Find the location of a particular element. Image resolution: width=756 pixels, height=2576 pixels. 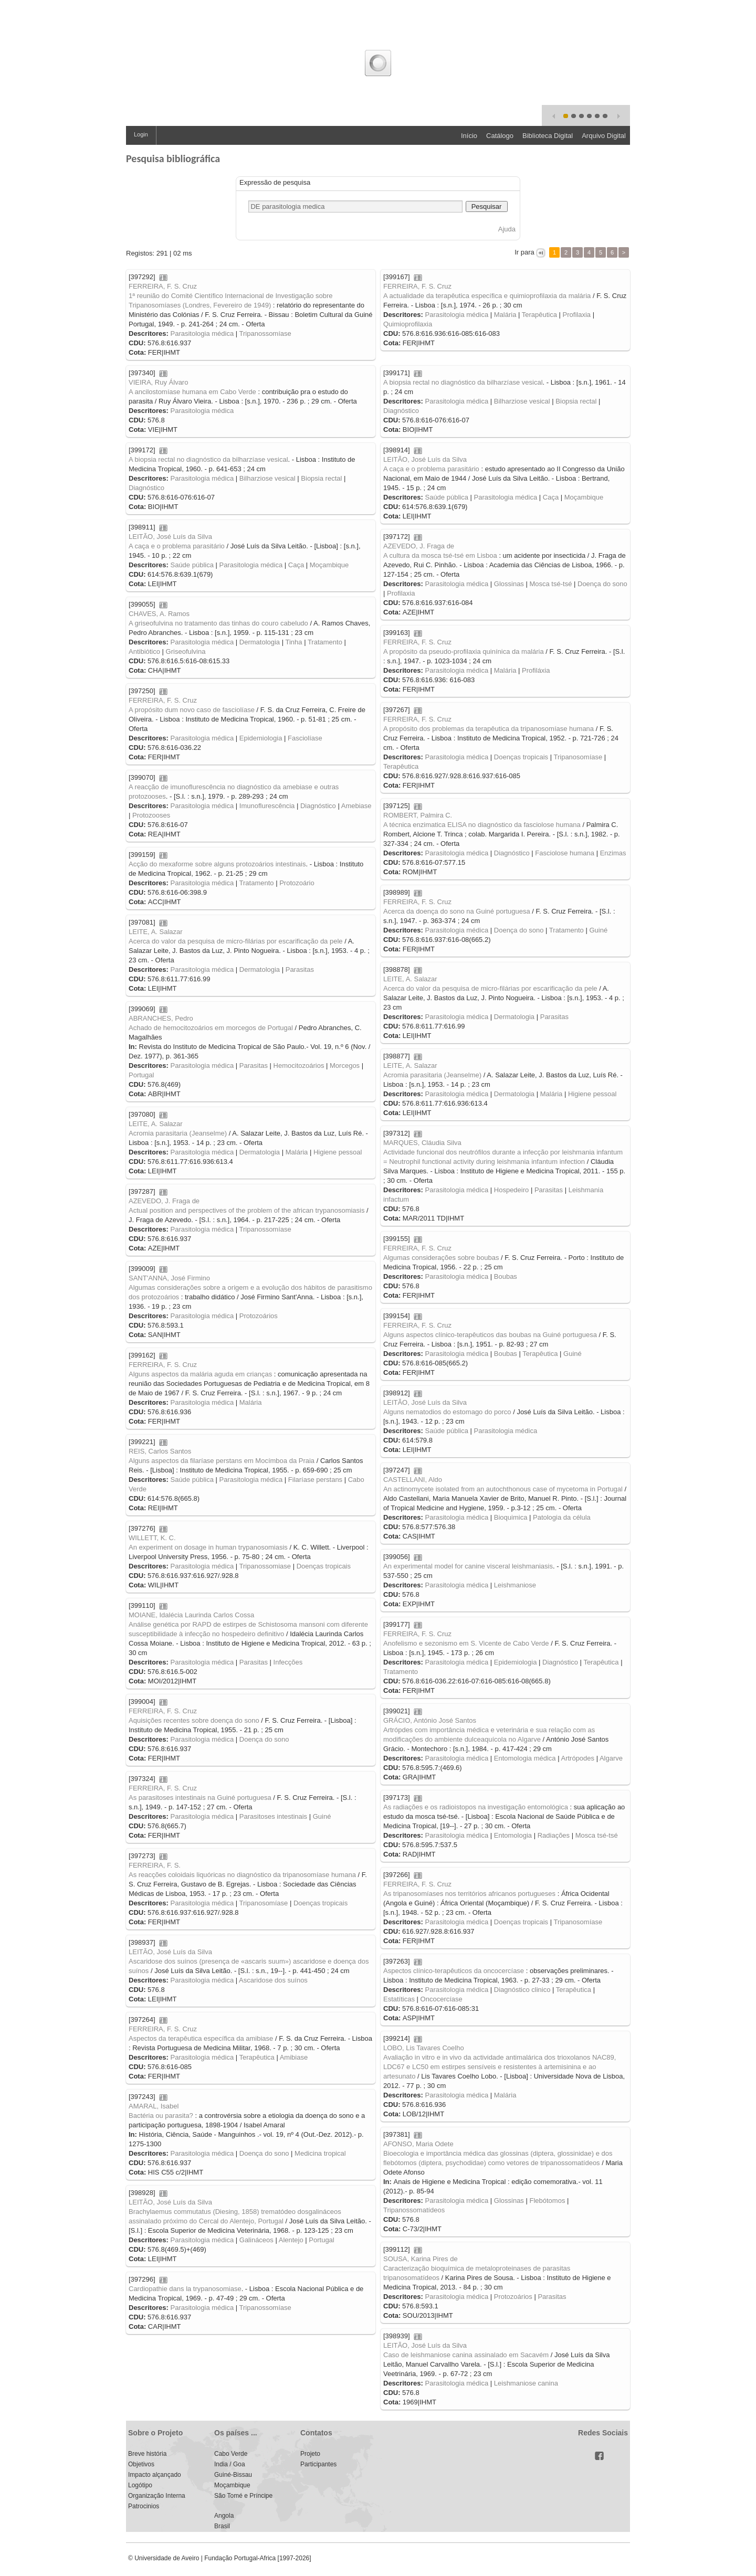

Artrópodes is located at coordinates (577, 1758).